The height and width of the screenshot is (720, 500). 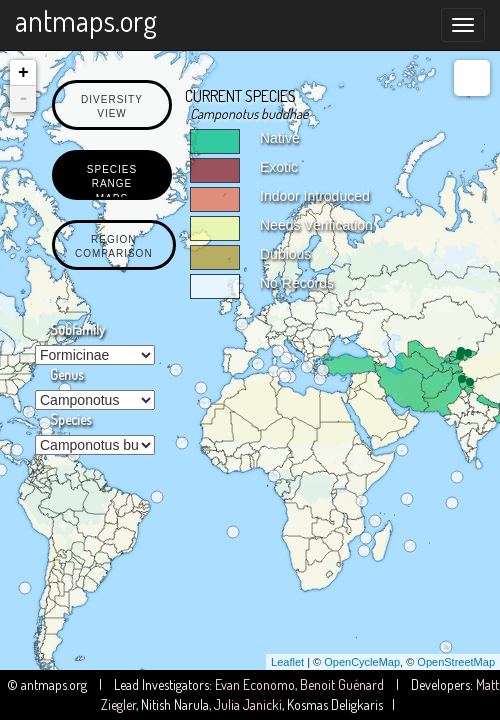 What do you see at coordinates (362, 662) in the screenshot?
I see `OpenCycleMap` at bounding box center [362, 662].